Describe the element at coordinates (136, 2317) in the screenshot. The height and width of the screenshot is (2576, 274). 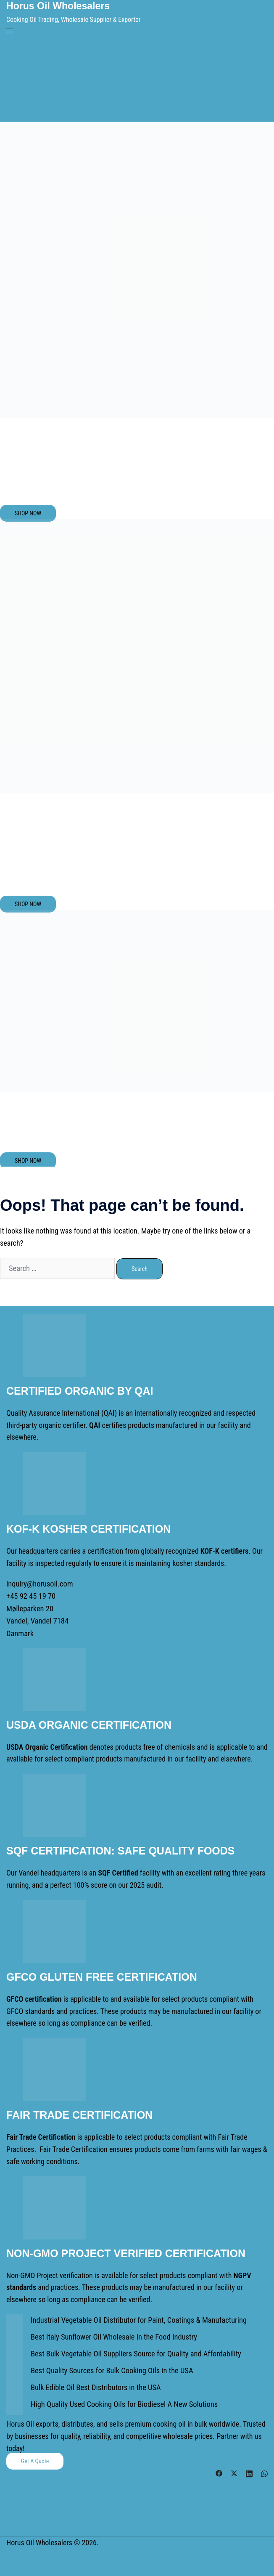
I see `Industrial Vegetable Oil Distributor for Paint, Coatings & Manufacturing` at that location.